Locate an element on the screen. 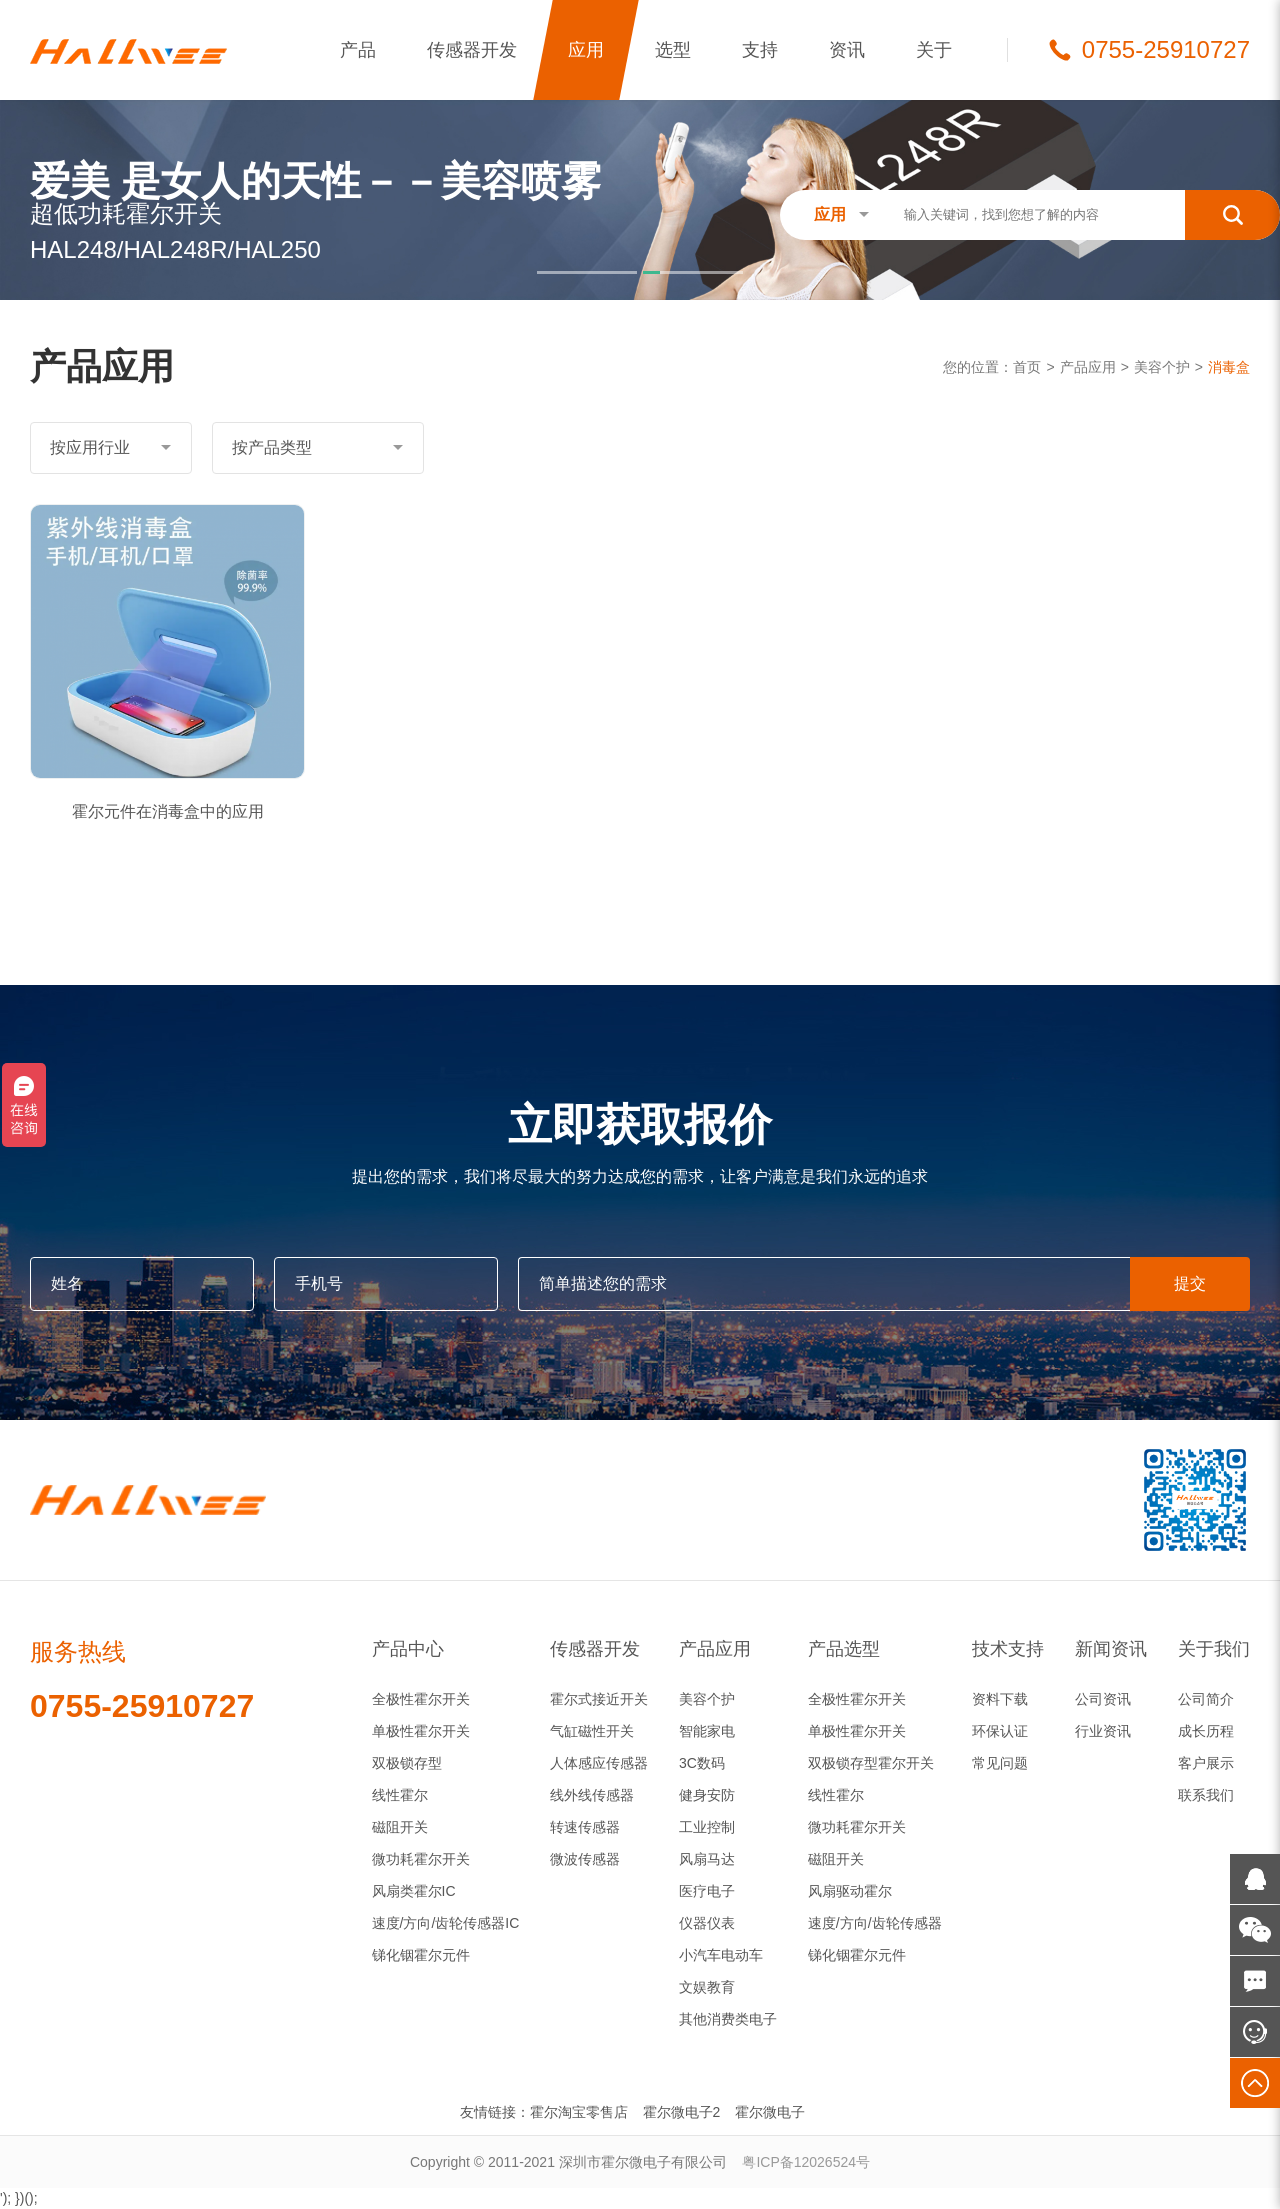 Image resolution: width=1280 pixels, height=2209 pixels. 健身安防 is located at coordinates (707, 1795).